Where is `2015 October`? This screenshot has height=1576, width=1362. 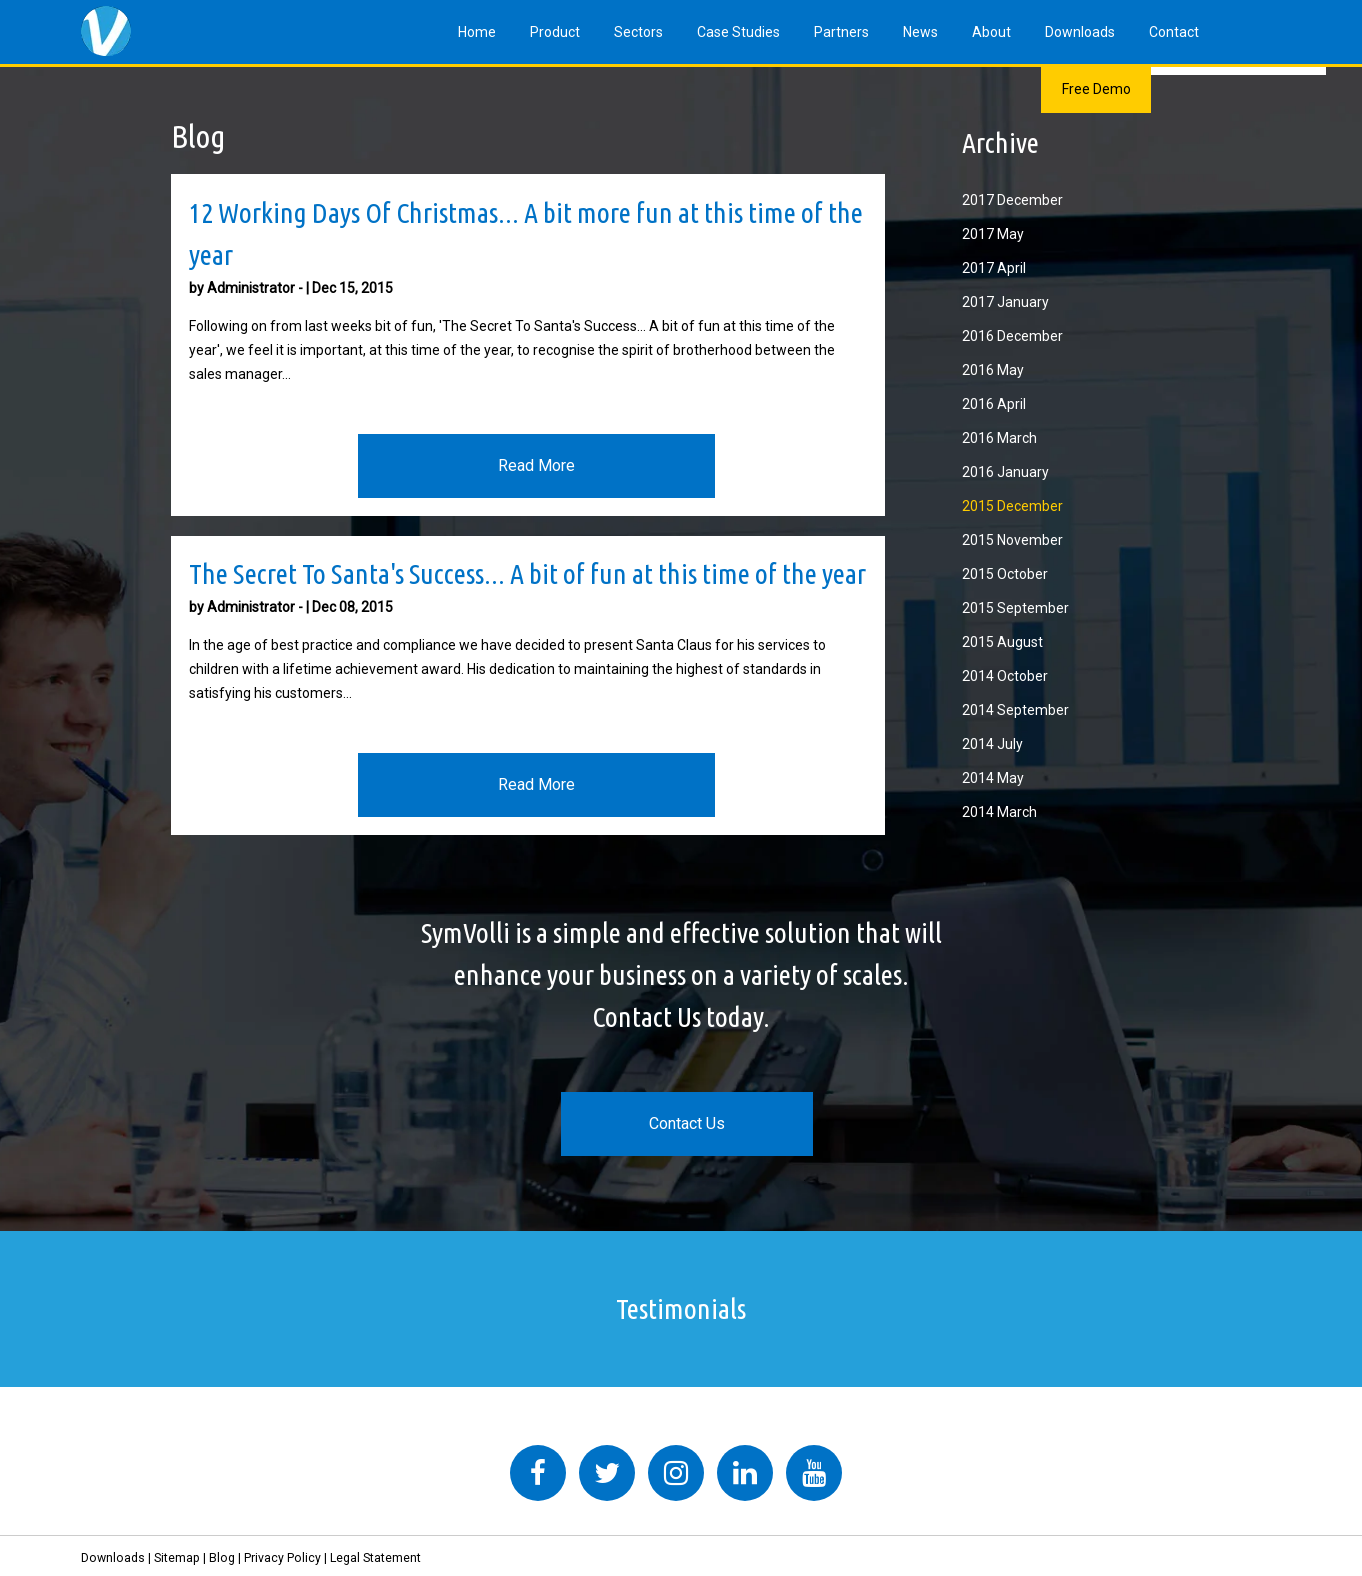 2015 October is located at coordinates (1005, 574).